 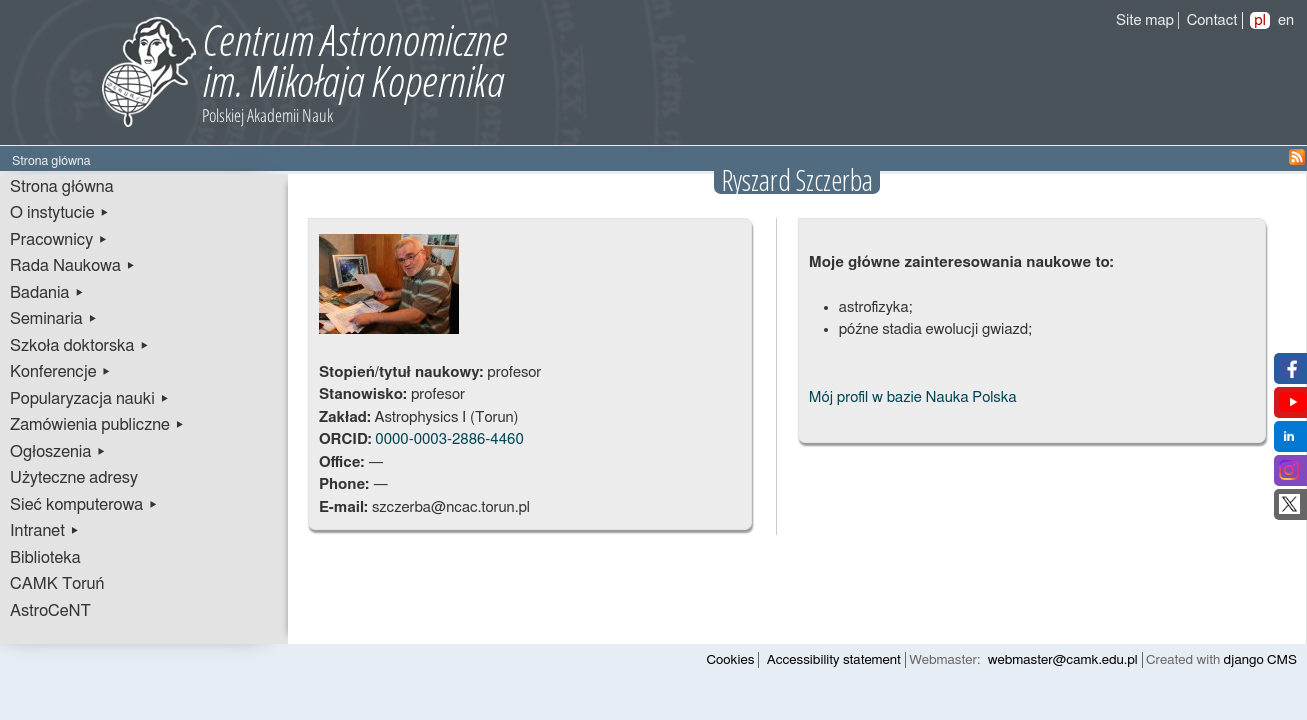 I want to click on Cookies, so click(x=731, y=660).